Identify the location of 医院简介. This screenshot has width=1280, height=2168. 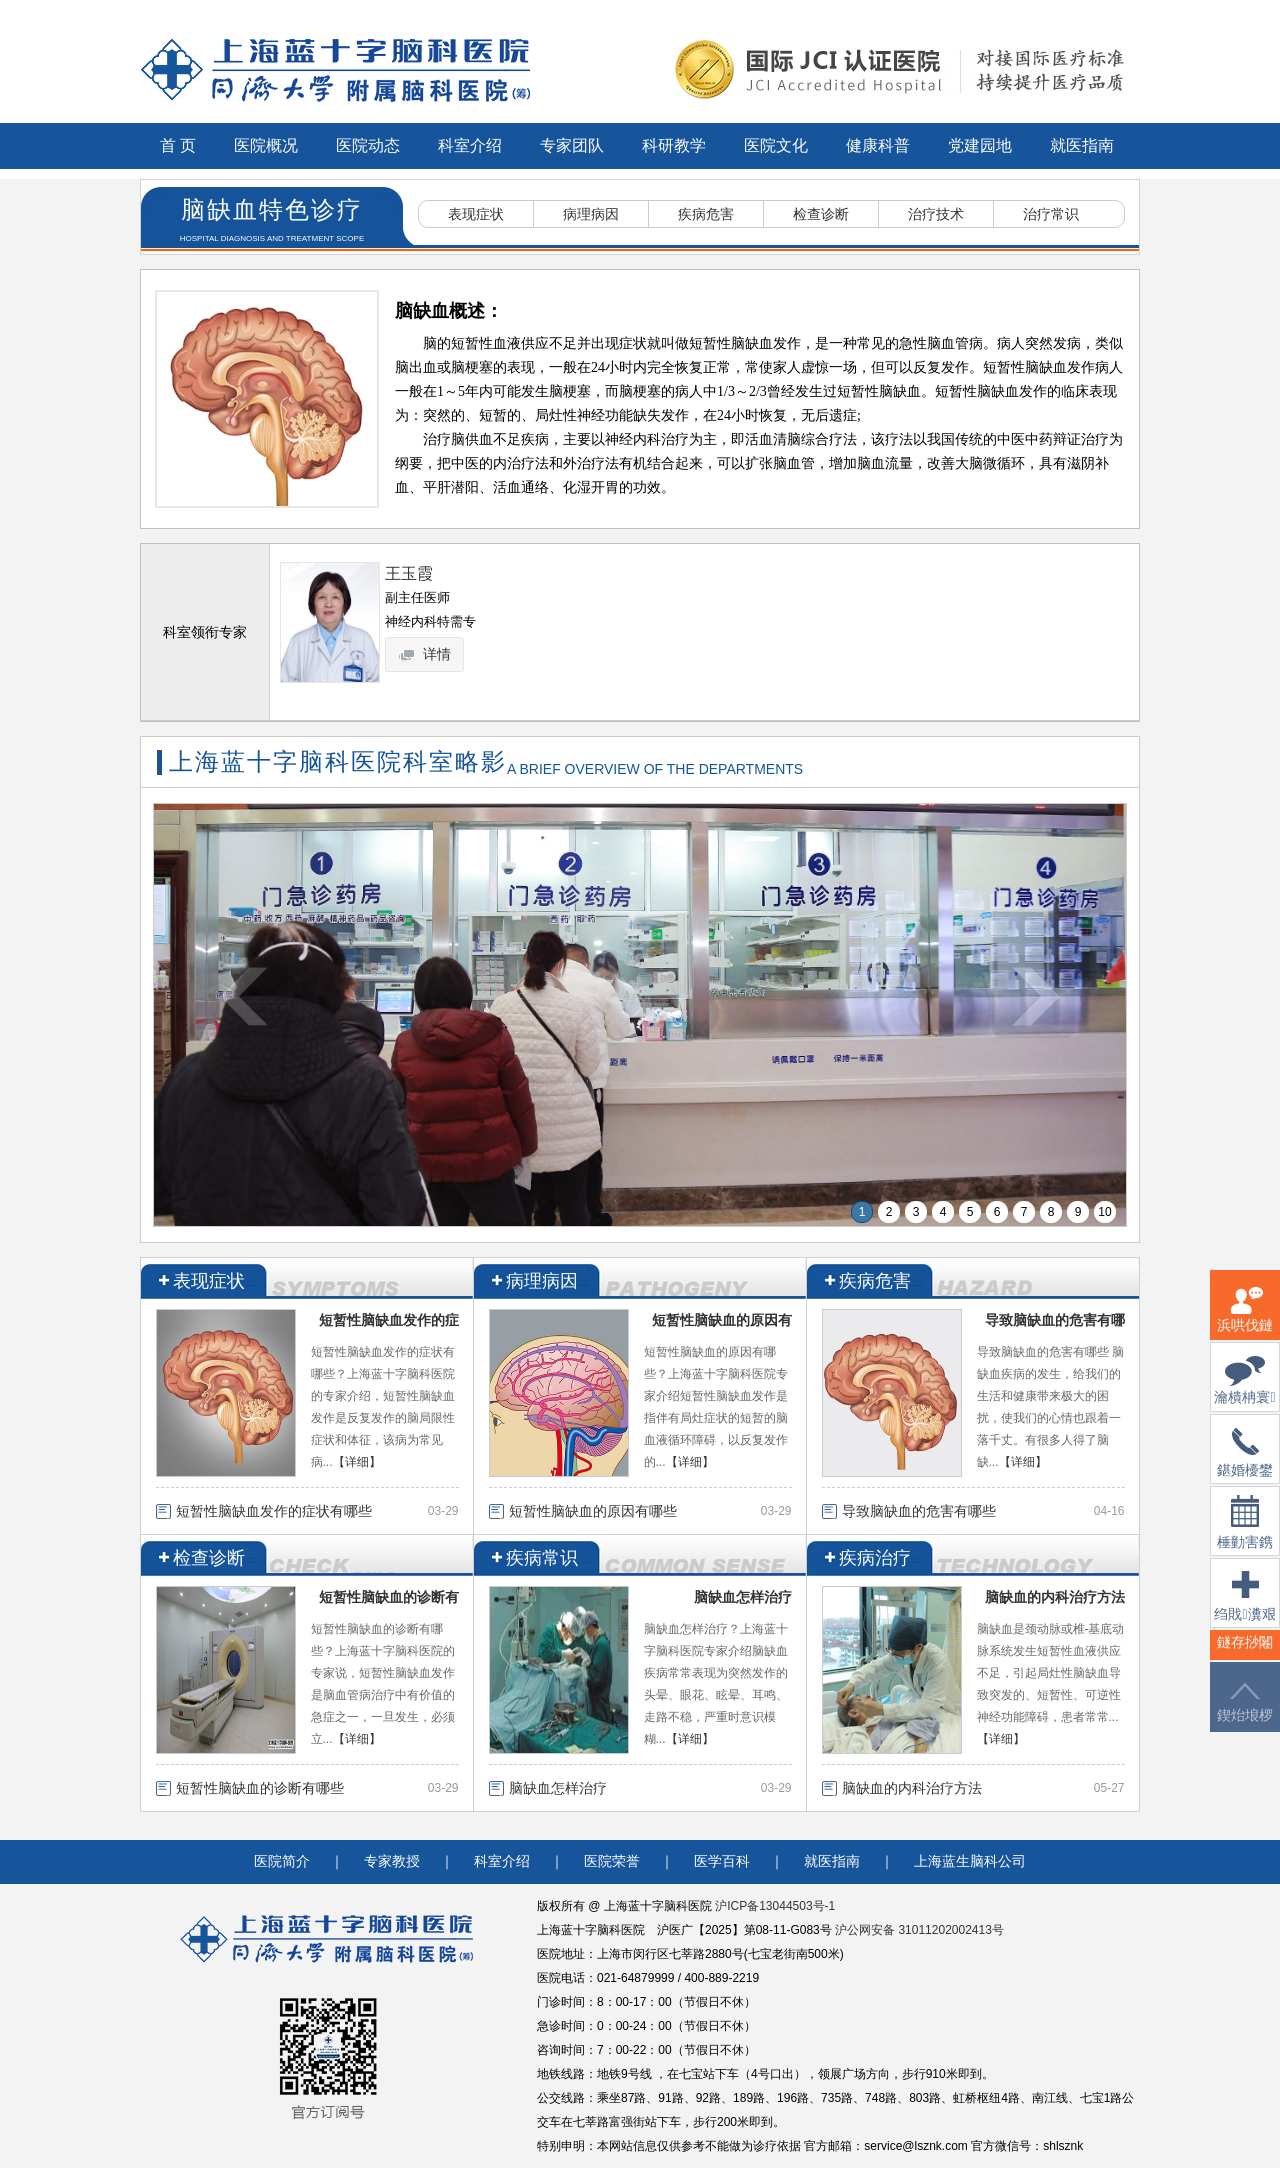
(282, 1861).